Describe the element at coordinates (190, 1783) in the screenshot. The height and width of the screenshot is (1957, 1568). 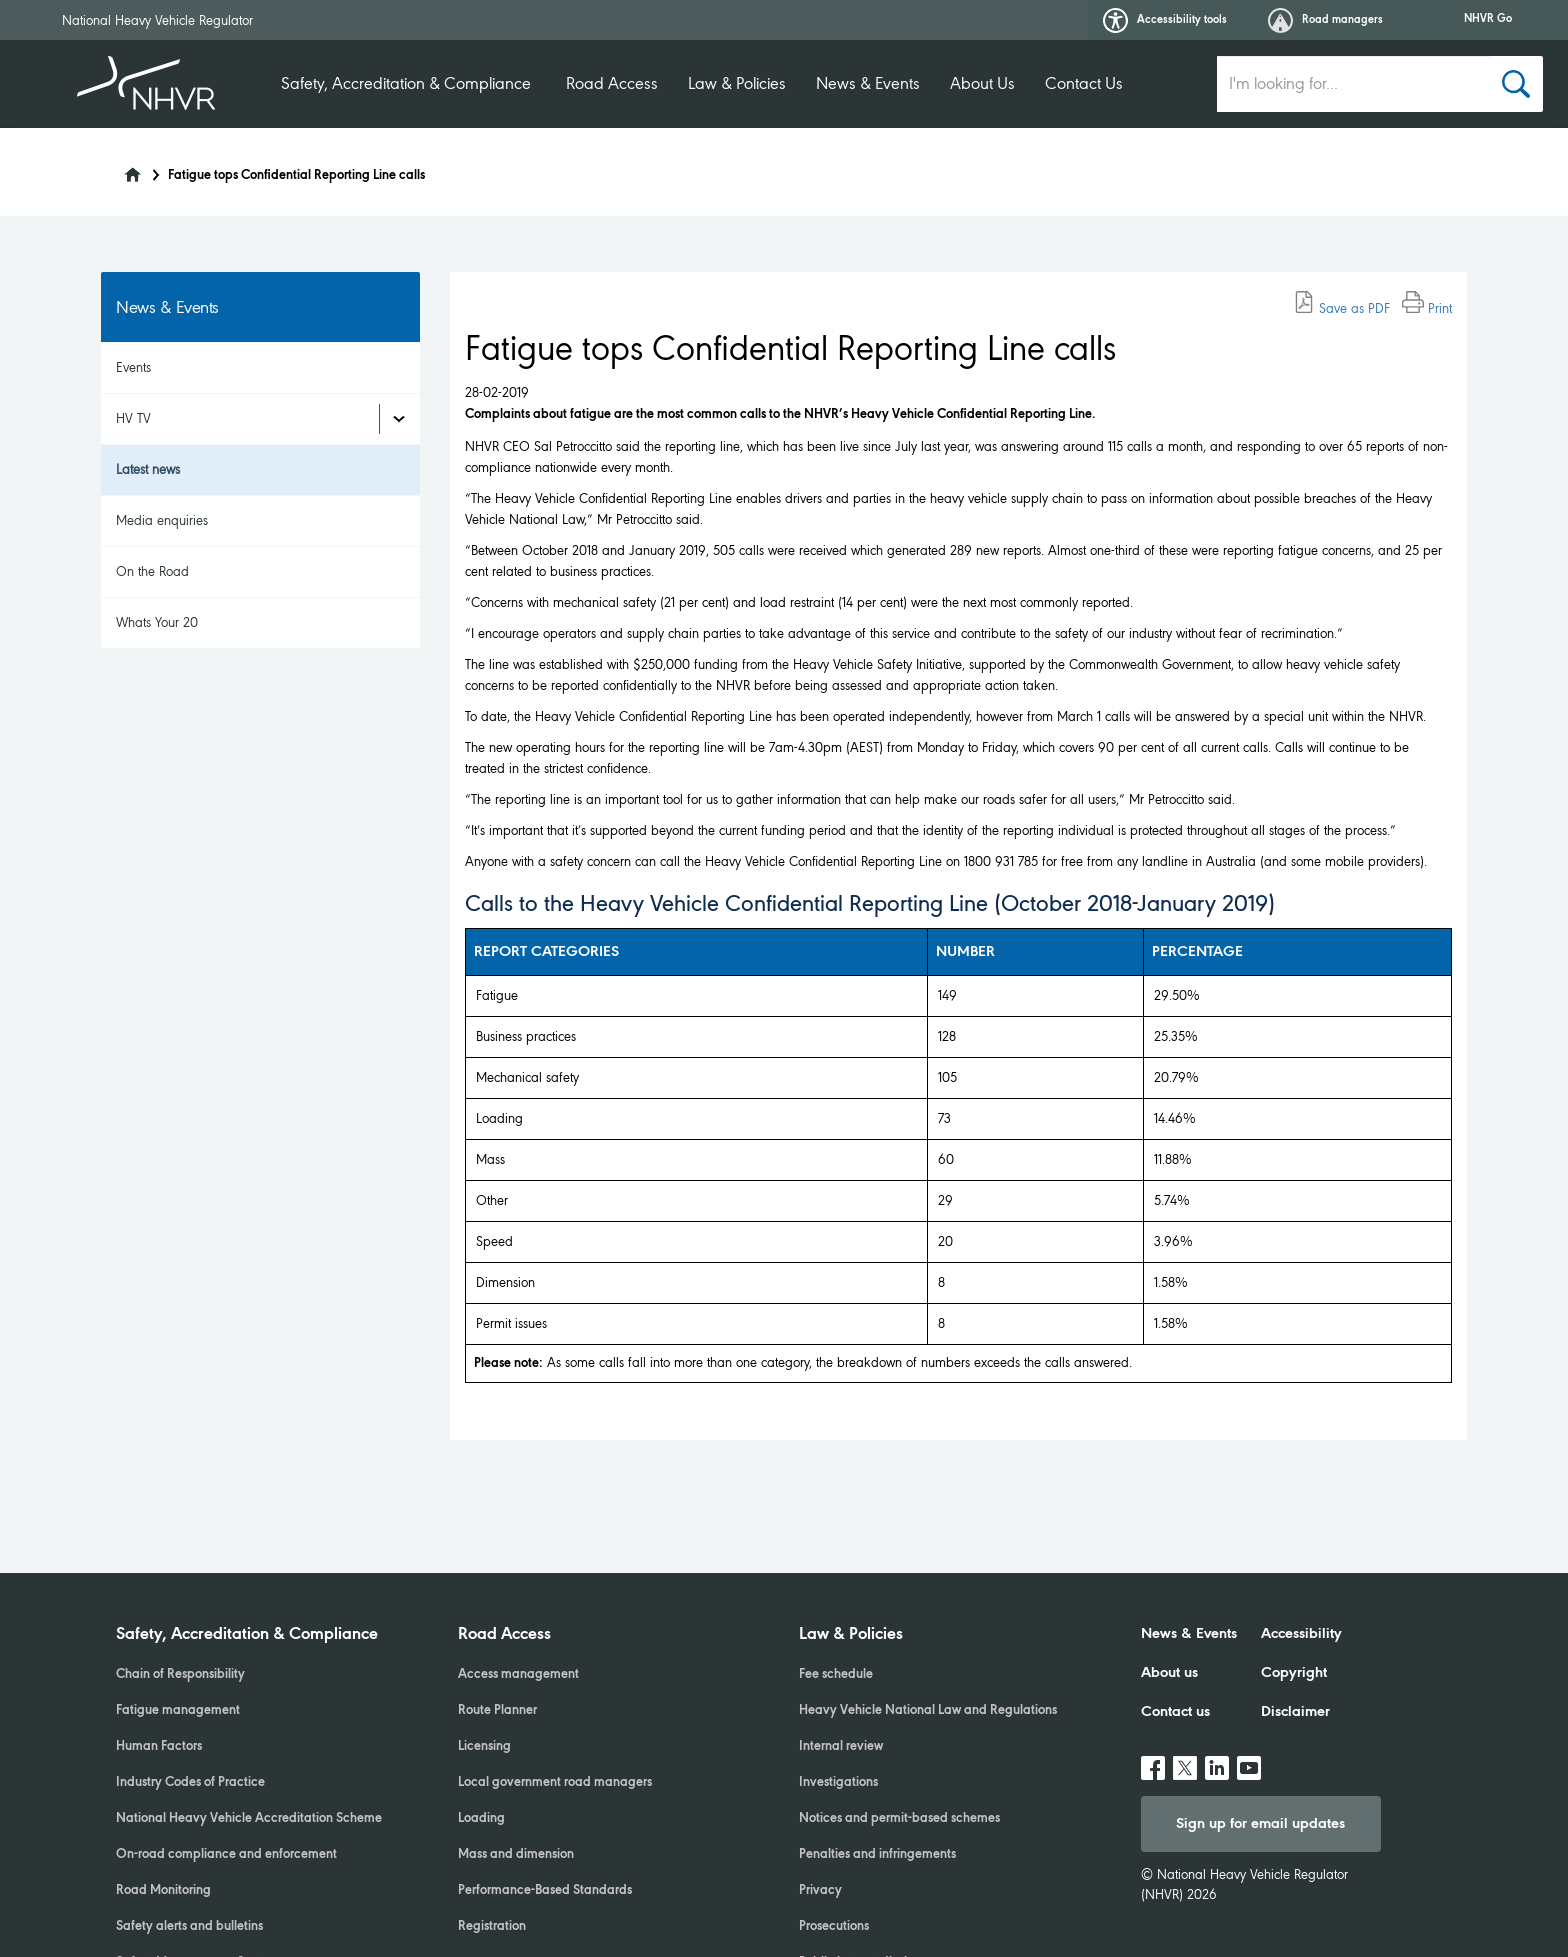
I see `Industry Codes of Practice` at that location.